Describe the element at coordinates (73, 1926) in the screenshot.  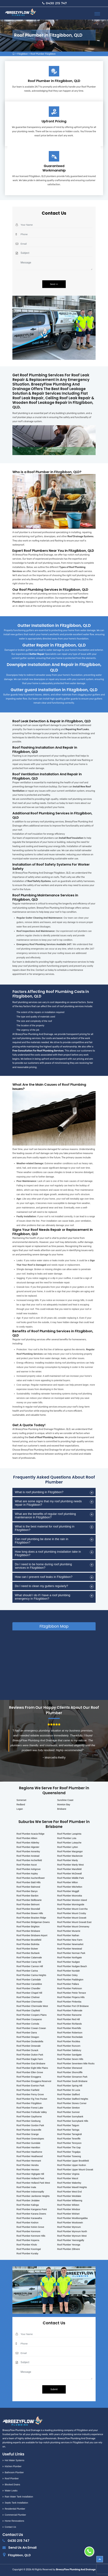
I see `Roof Plumber Mount Ommaney` at that location.